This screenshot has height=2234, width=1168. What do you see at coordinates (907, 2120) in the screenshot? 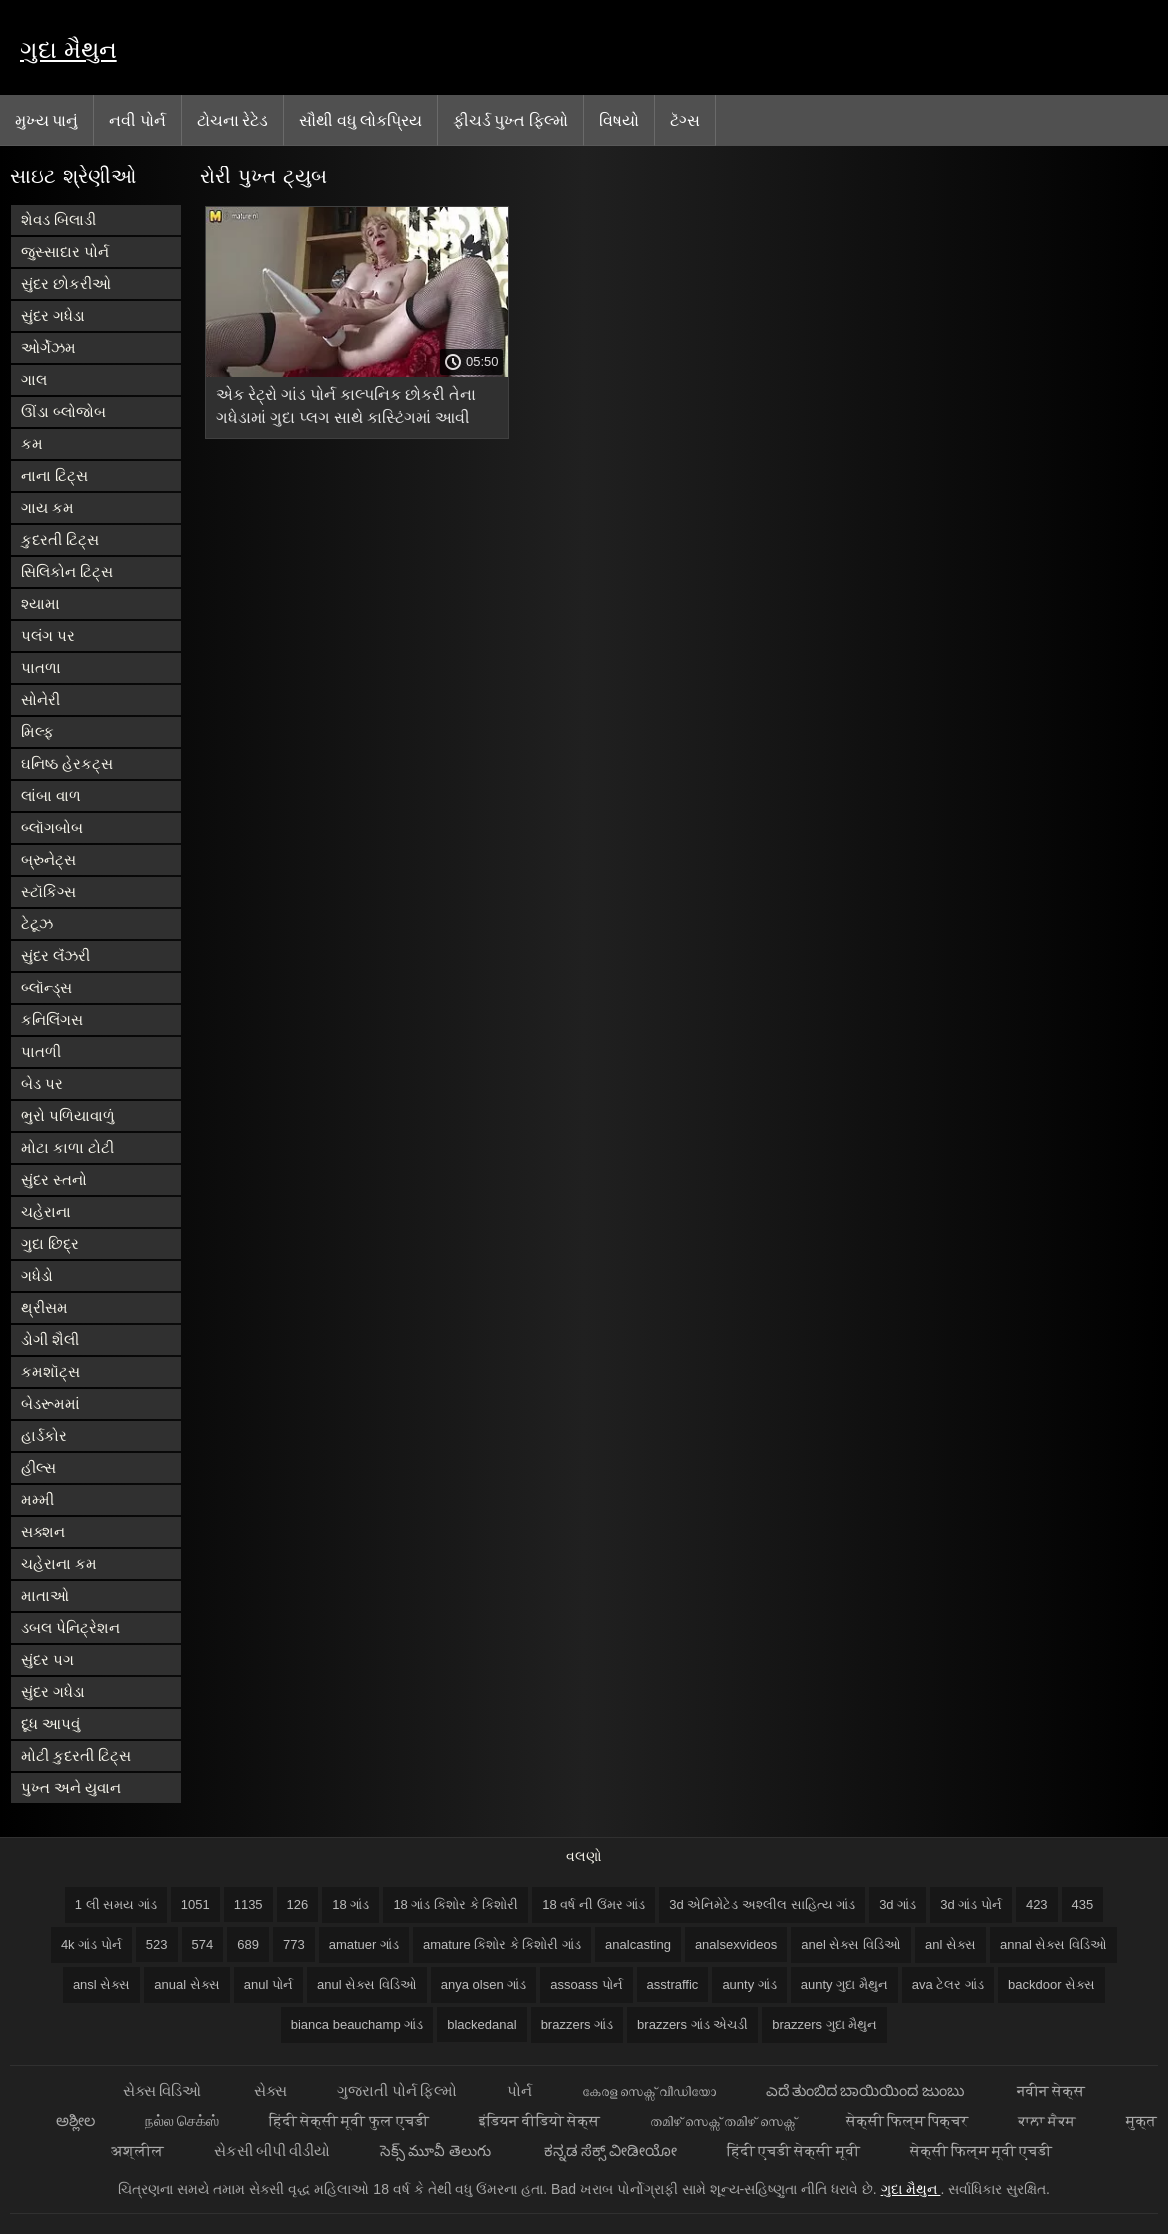
I see `सेक्सी फिल्म पिक्चर` at bounding box center [907, 2120].